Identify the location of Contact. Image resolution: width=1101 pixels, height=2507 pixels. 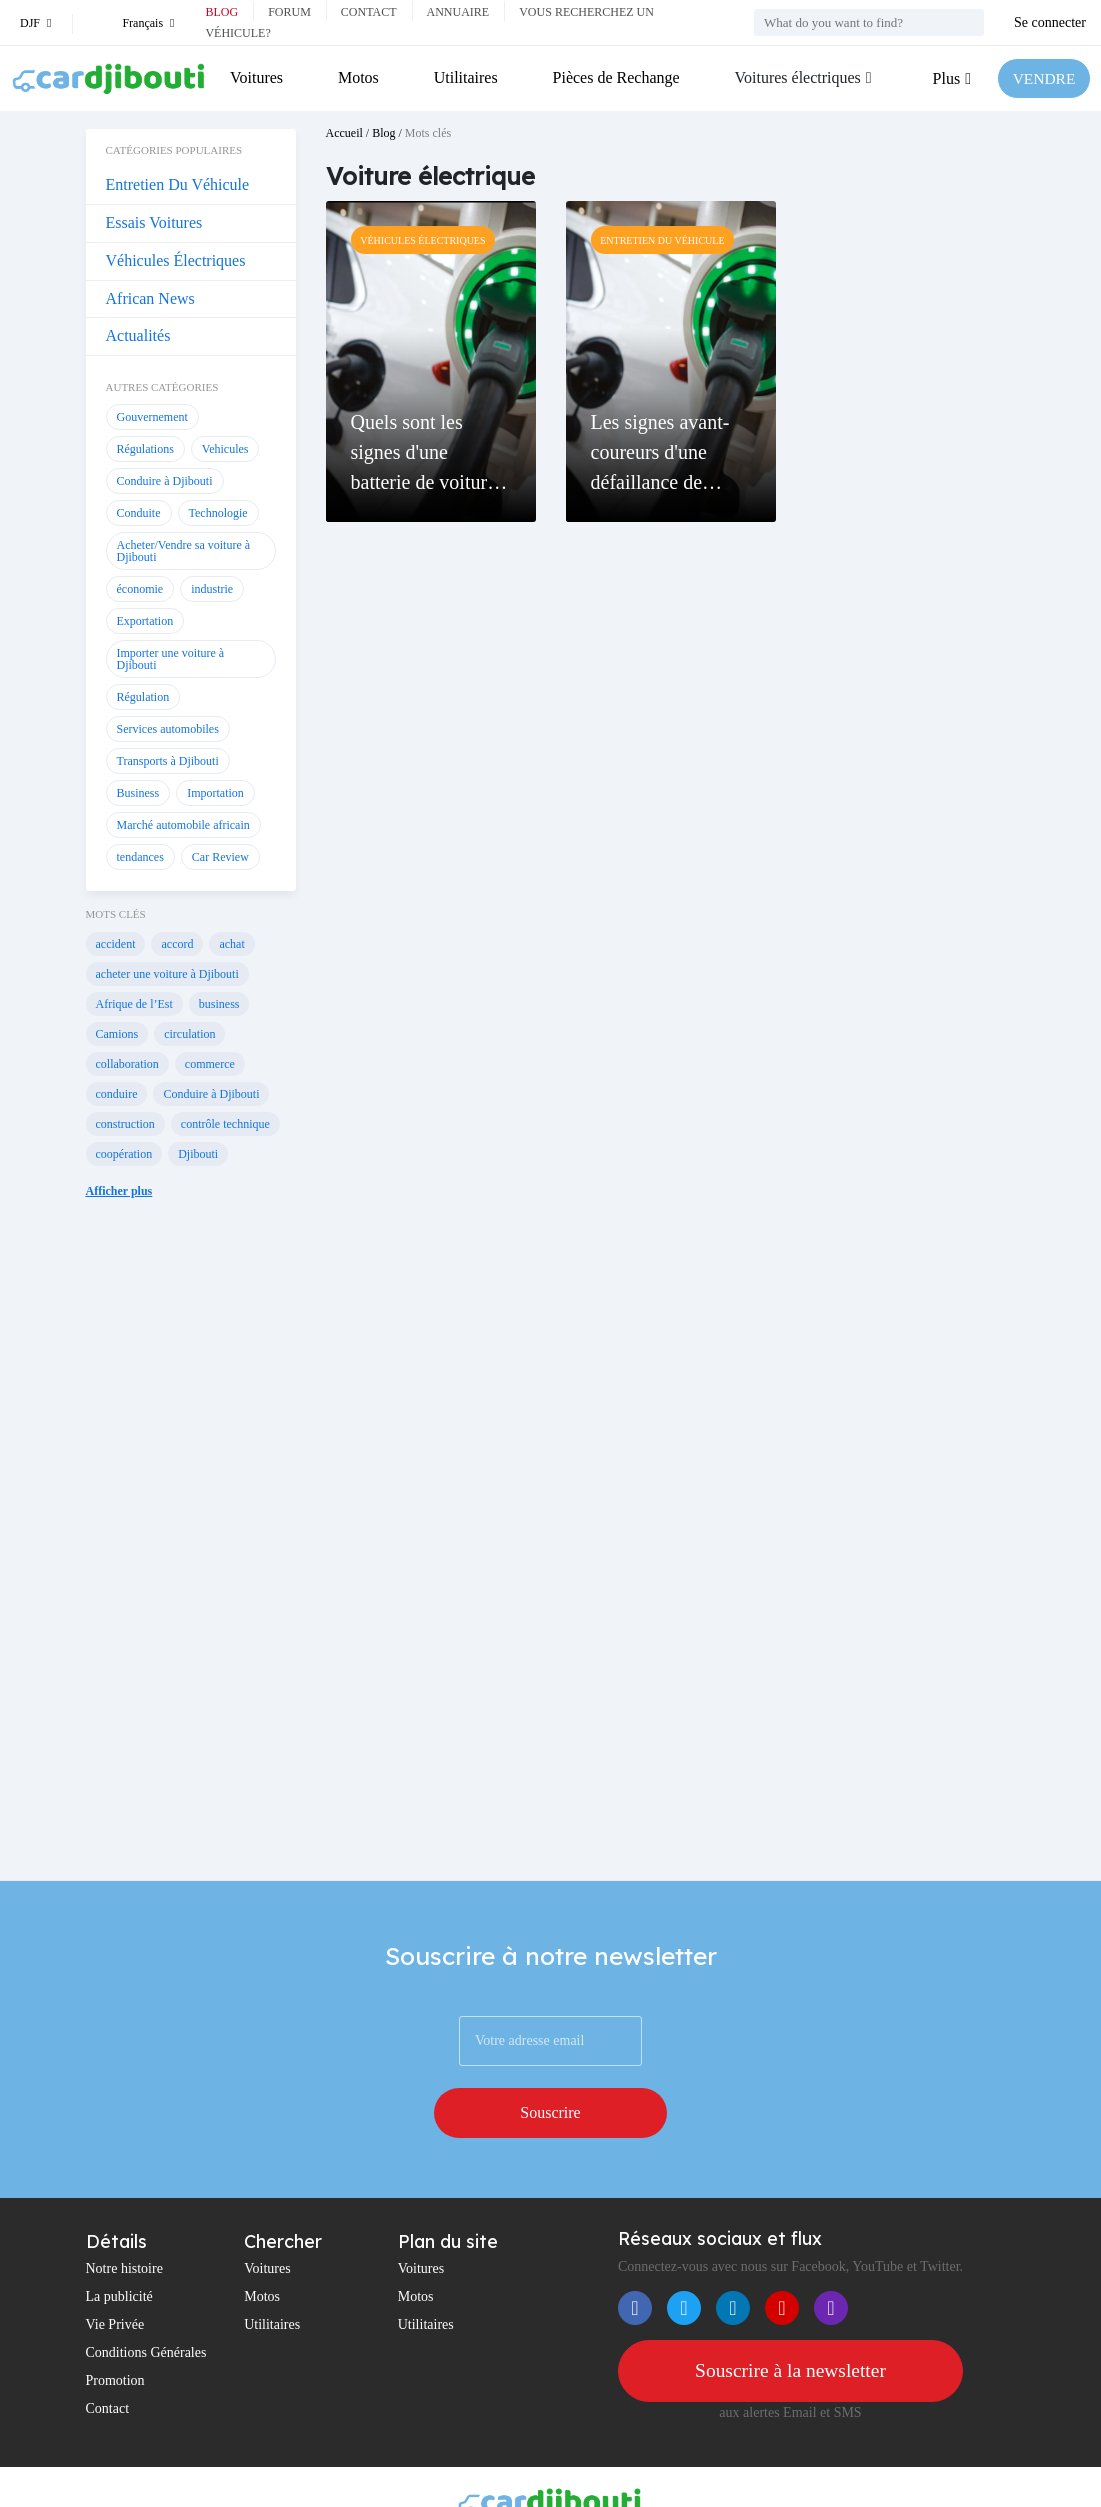
(369, 12).